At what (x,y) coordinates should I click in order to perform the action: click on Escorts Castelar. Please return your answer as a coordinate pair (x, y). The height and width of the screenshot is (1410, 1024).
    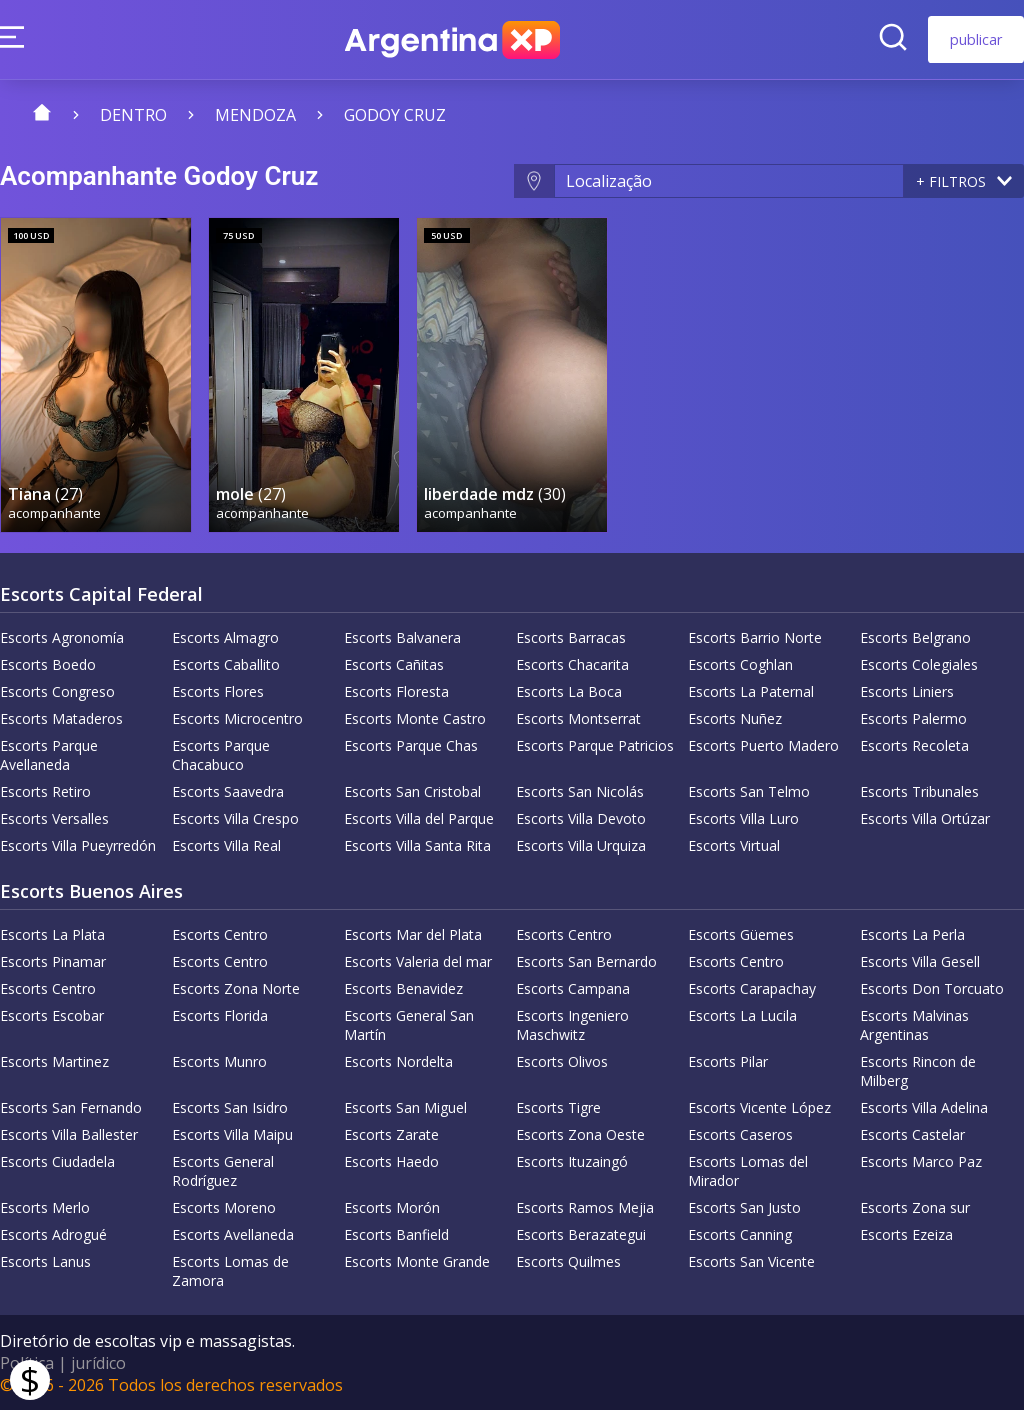
    Looking at the image, I should click on (912, 1133).